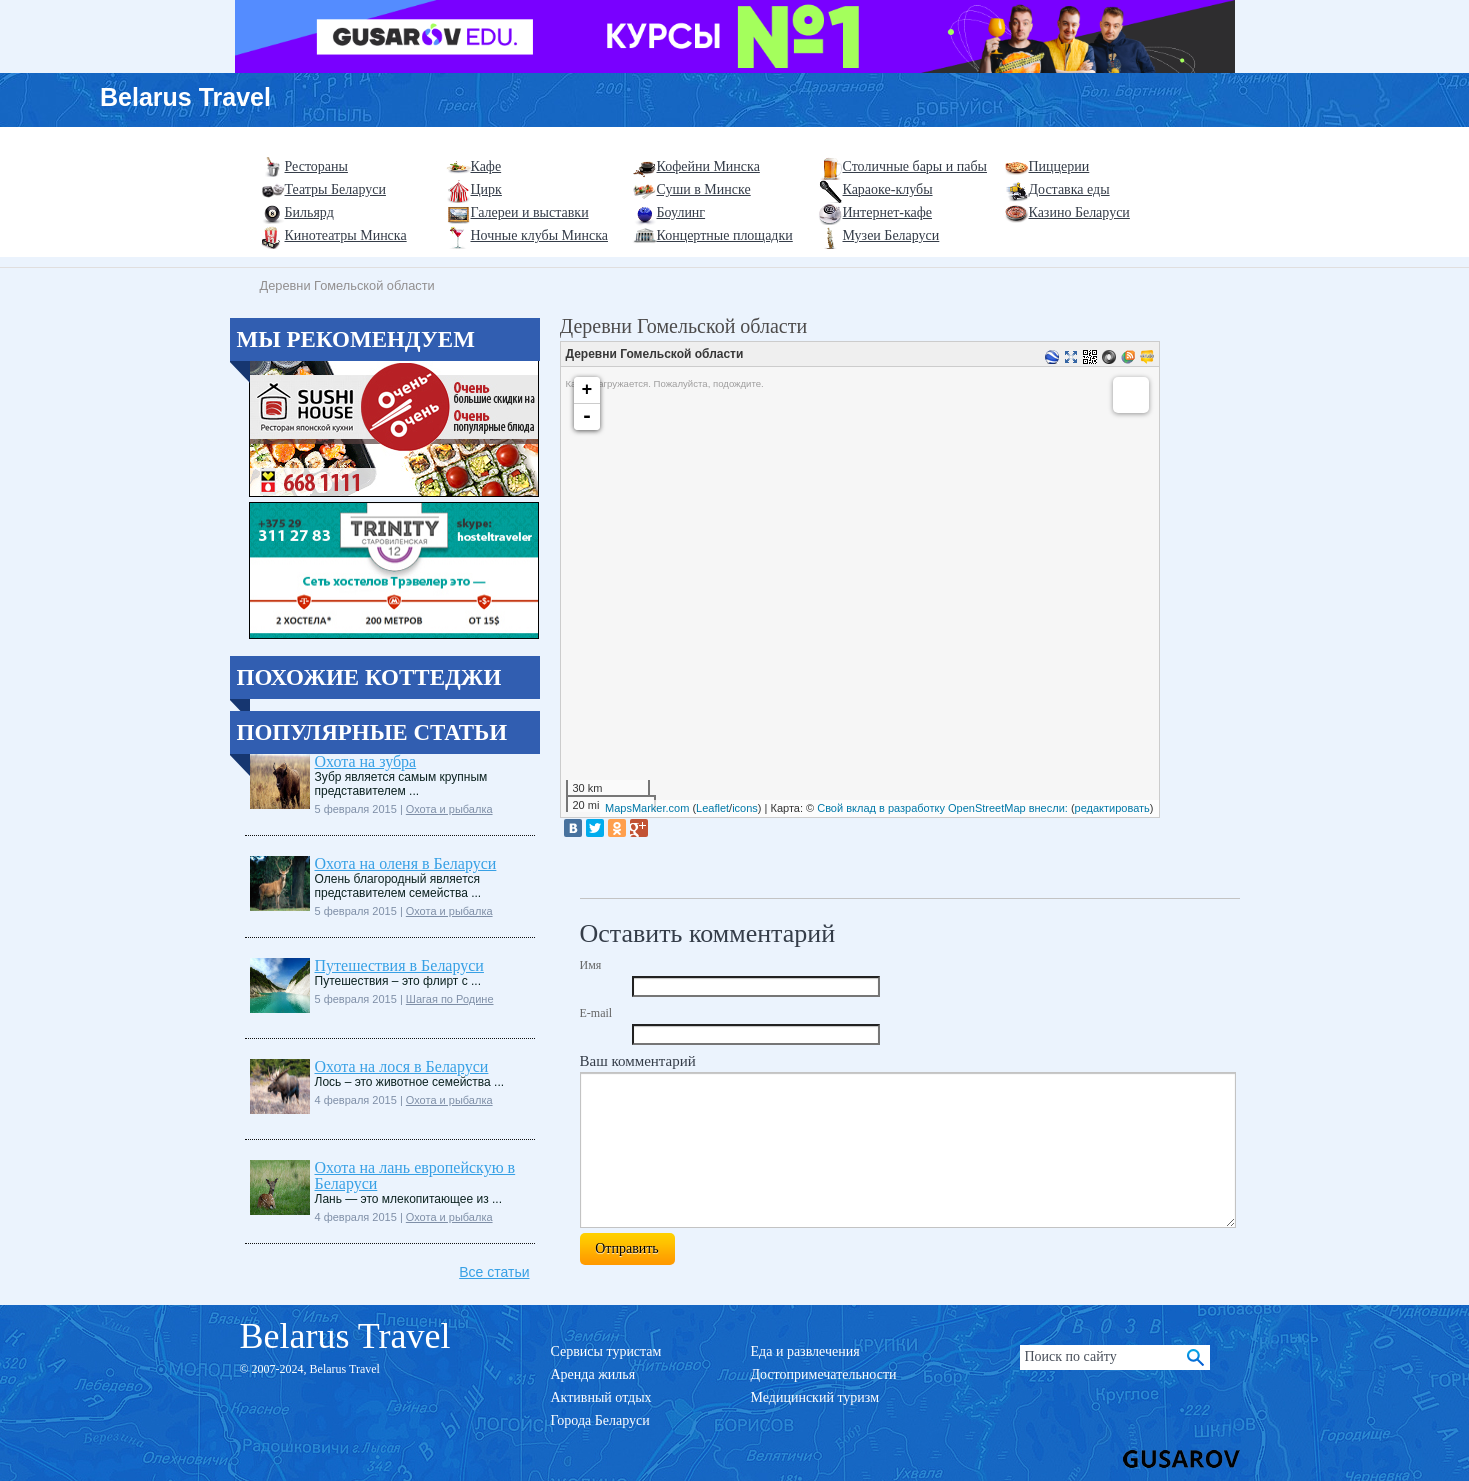 Image resolution: width=1469 pixels, height=1481 pixels. What do you see at coordinates (891, 235) in the screenshot?
I see `Музеи Беларуси` at bounding box center [891, 235].